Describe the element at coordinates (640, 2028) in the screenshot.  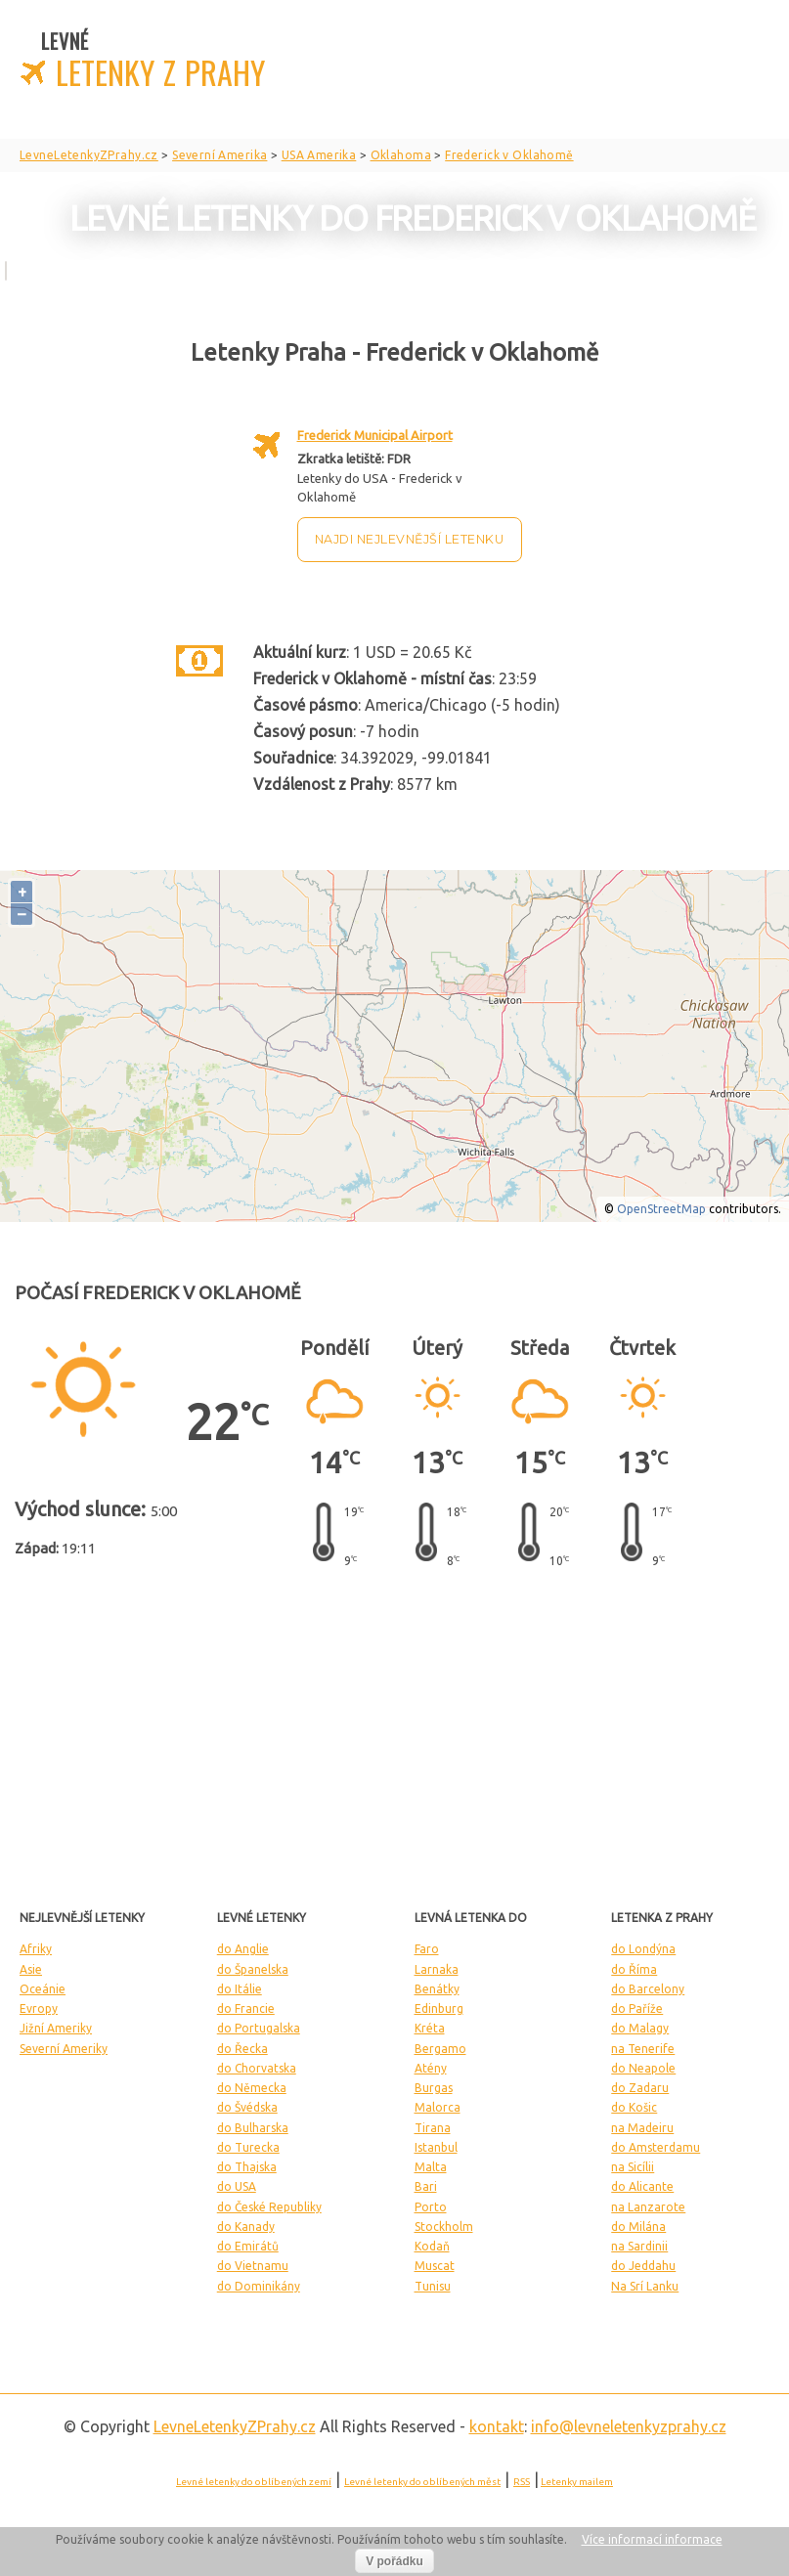
I see `do Malagy` at that location.